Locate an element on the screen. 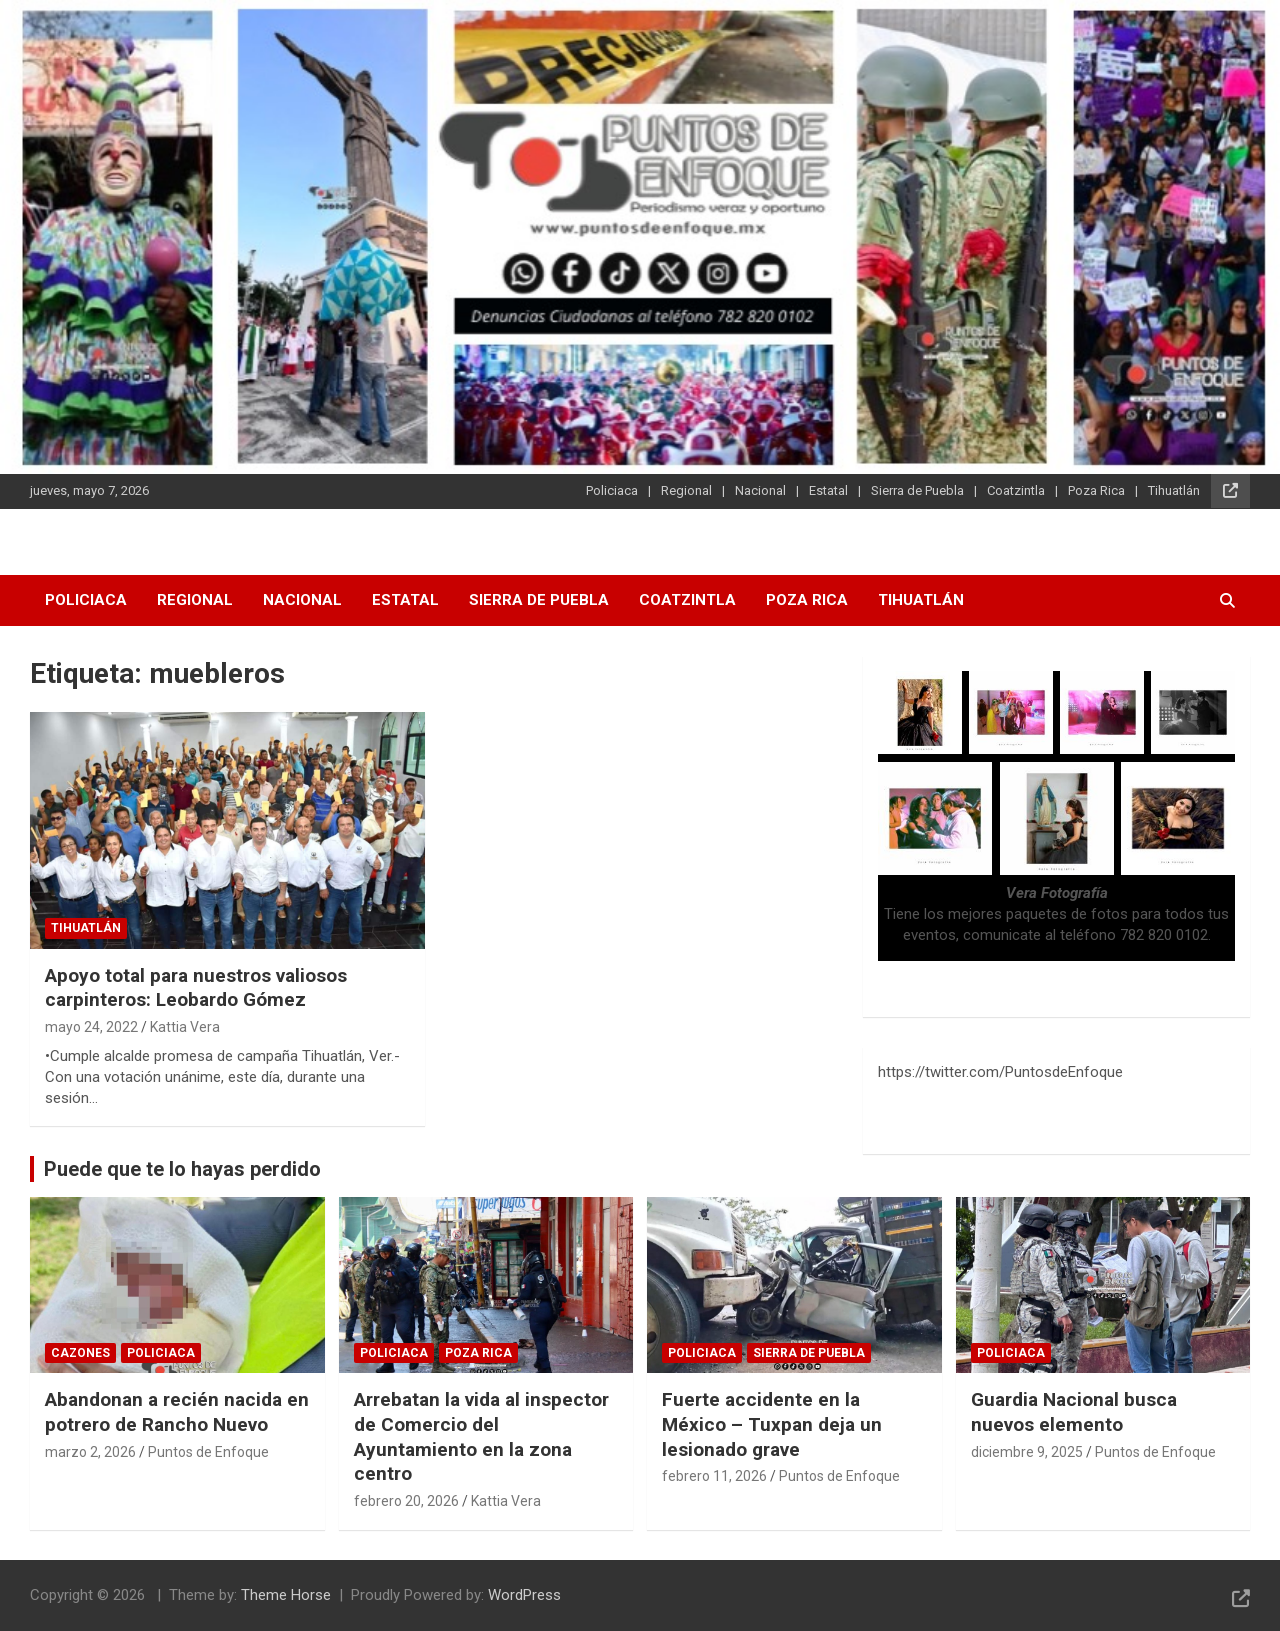 The width and height of the screenshot is (1280, 1631). Fuerte accidente en la México – Tuxpan deja un lesionado grave is located at coordinates (772, 1424).